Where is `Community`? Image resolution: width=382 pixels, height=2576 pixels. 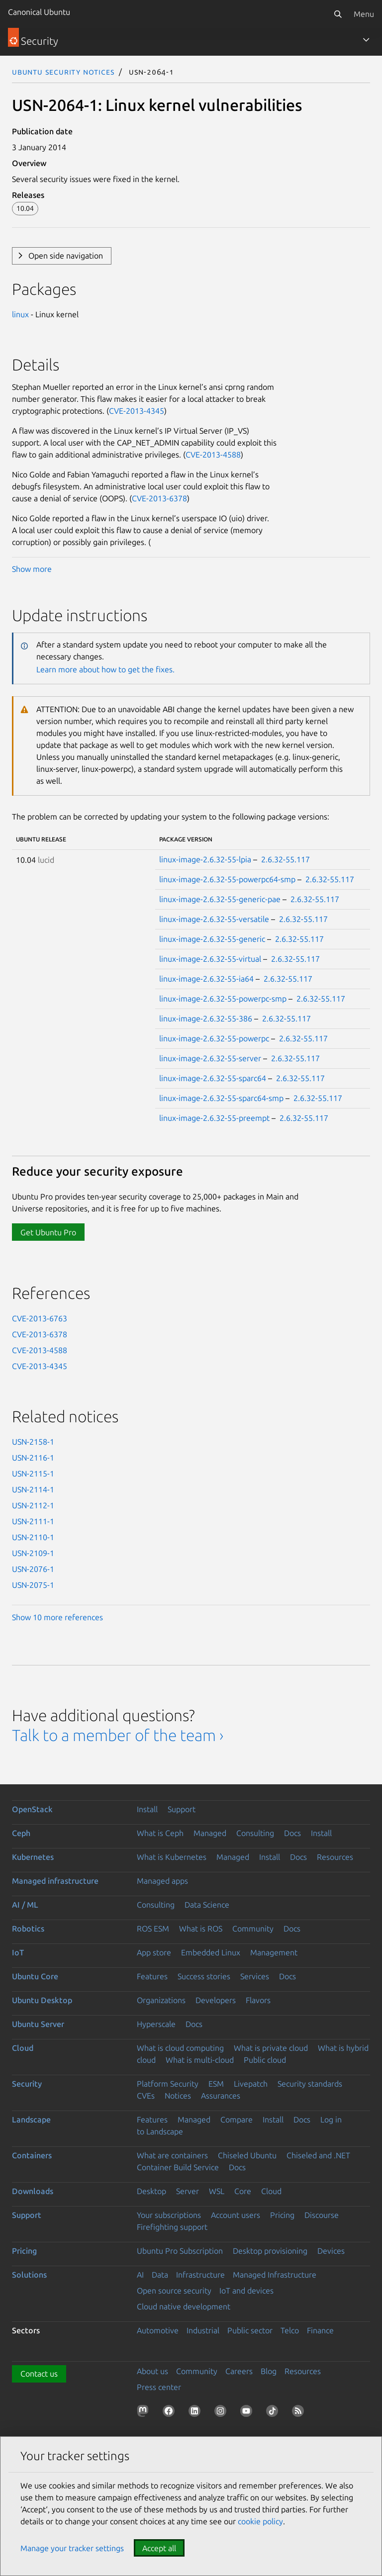
Community is located at coordinates (253, 1928).